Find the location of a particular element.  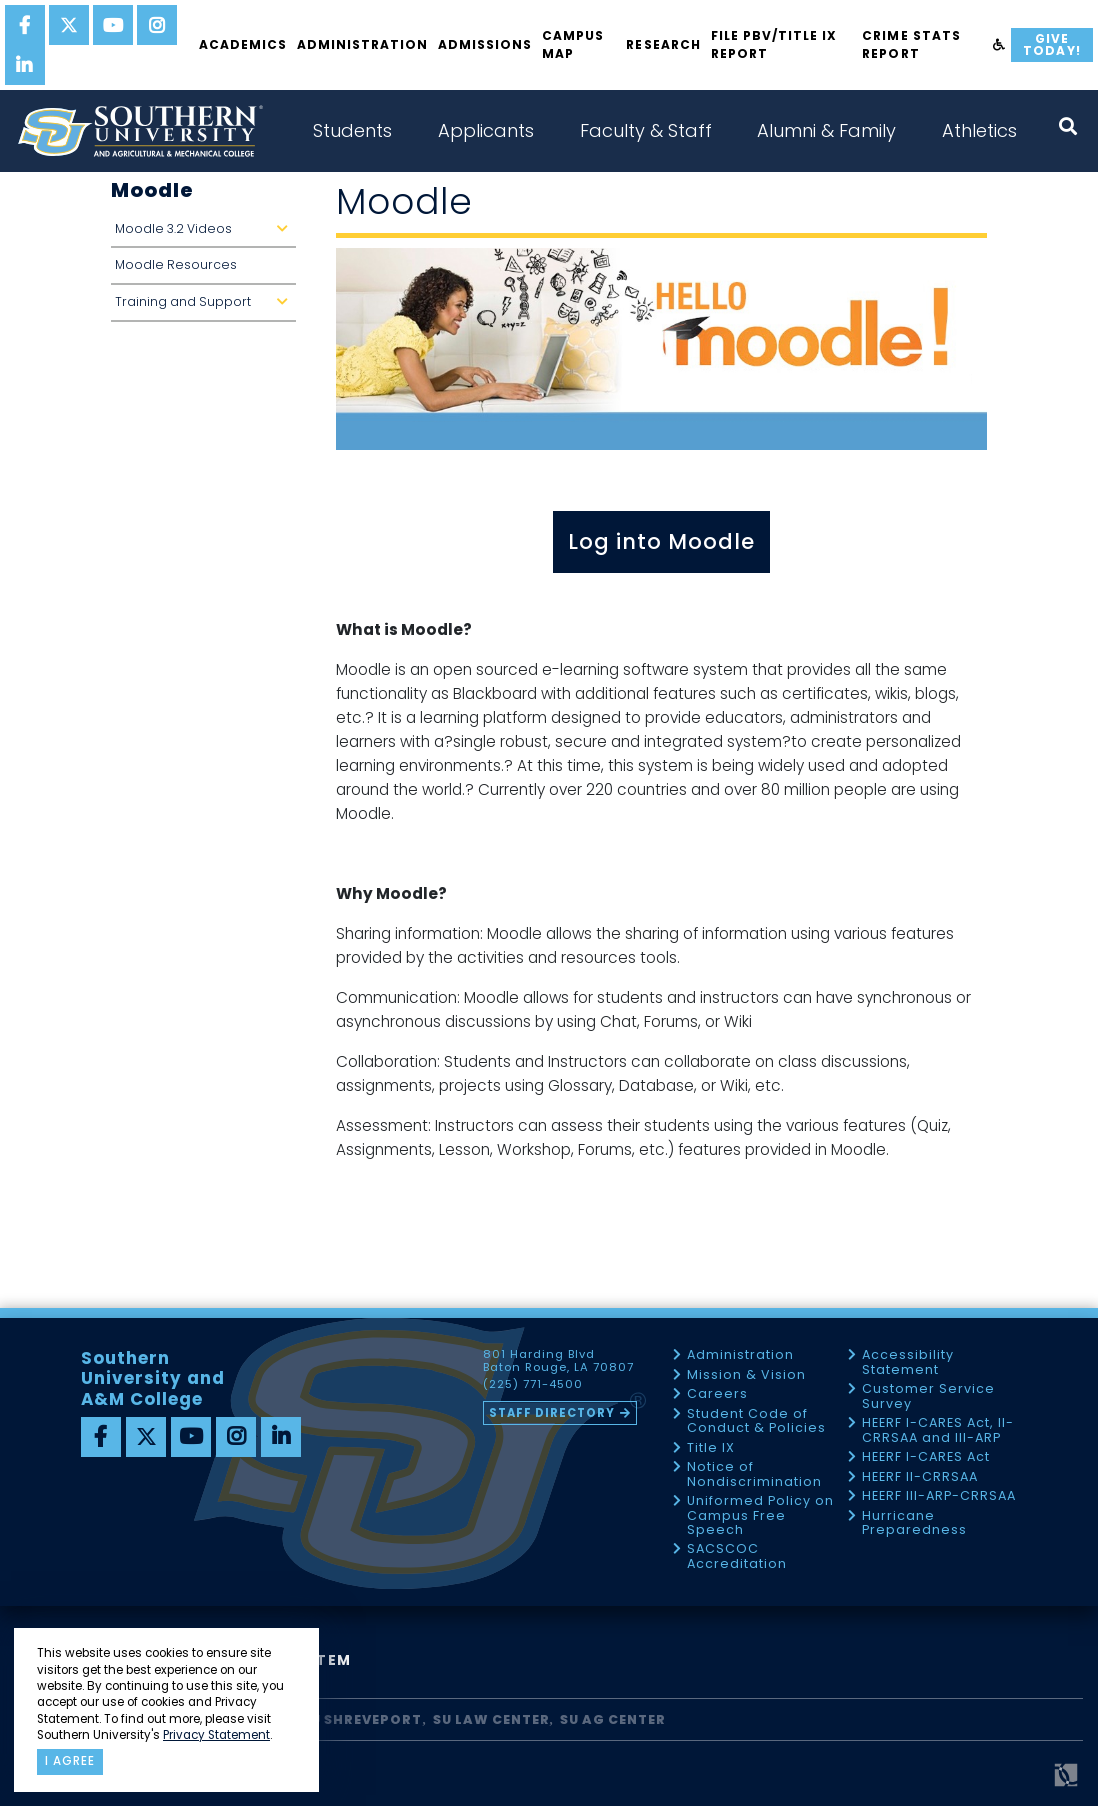

Title IX is located at coordinates (711, 1448).